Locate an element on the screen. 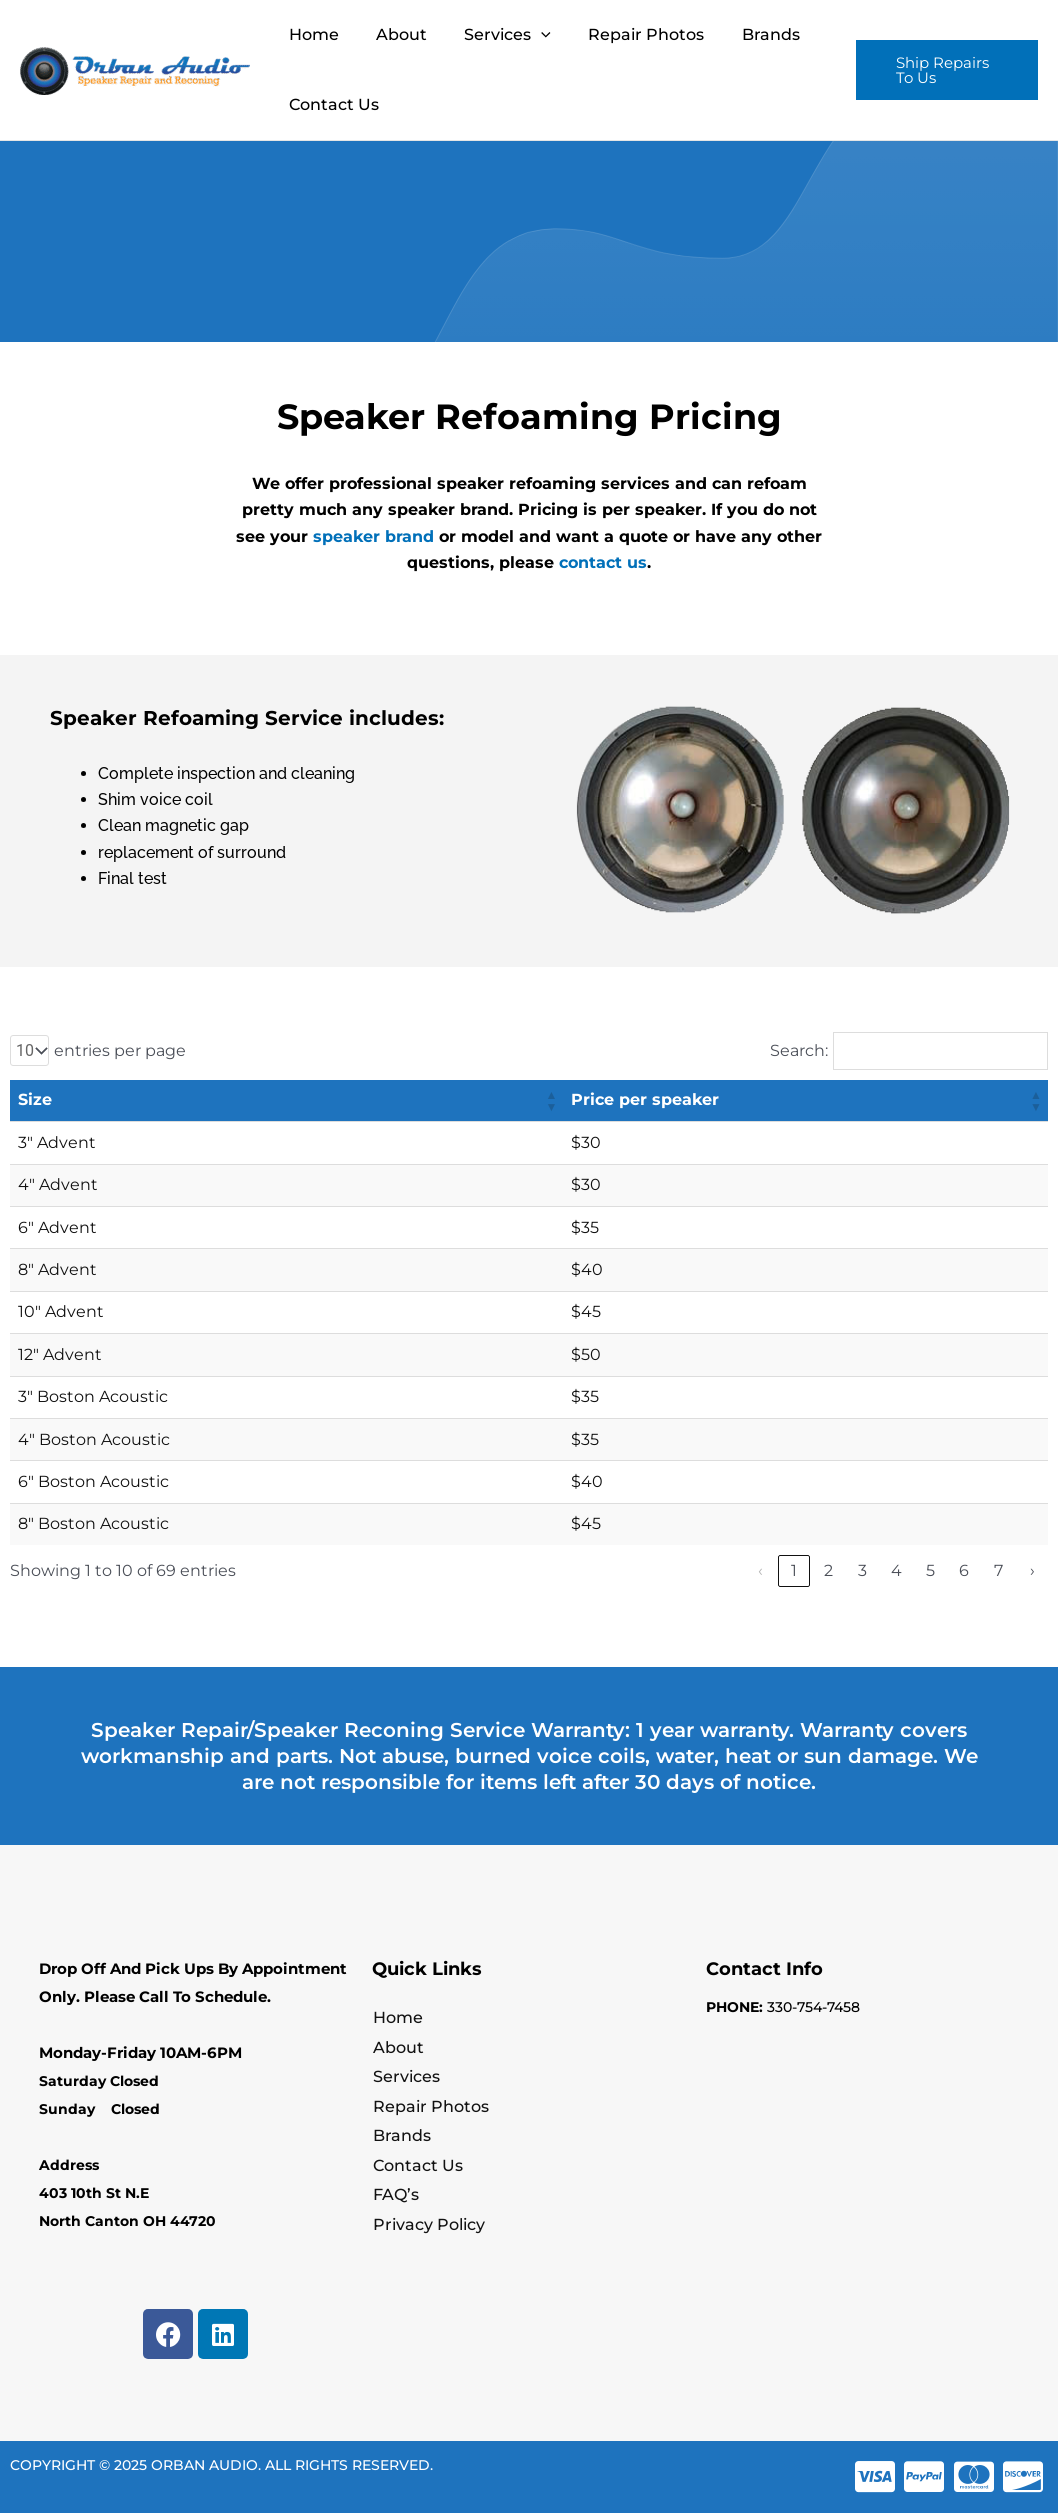 This screenshot has height=2514, width=1058. Home is located at coordinates (311, 34).